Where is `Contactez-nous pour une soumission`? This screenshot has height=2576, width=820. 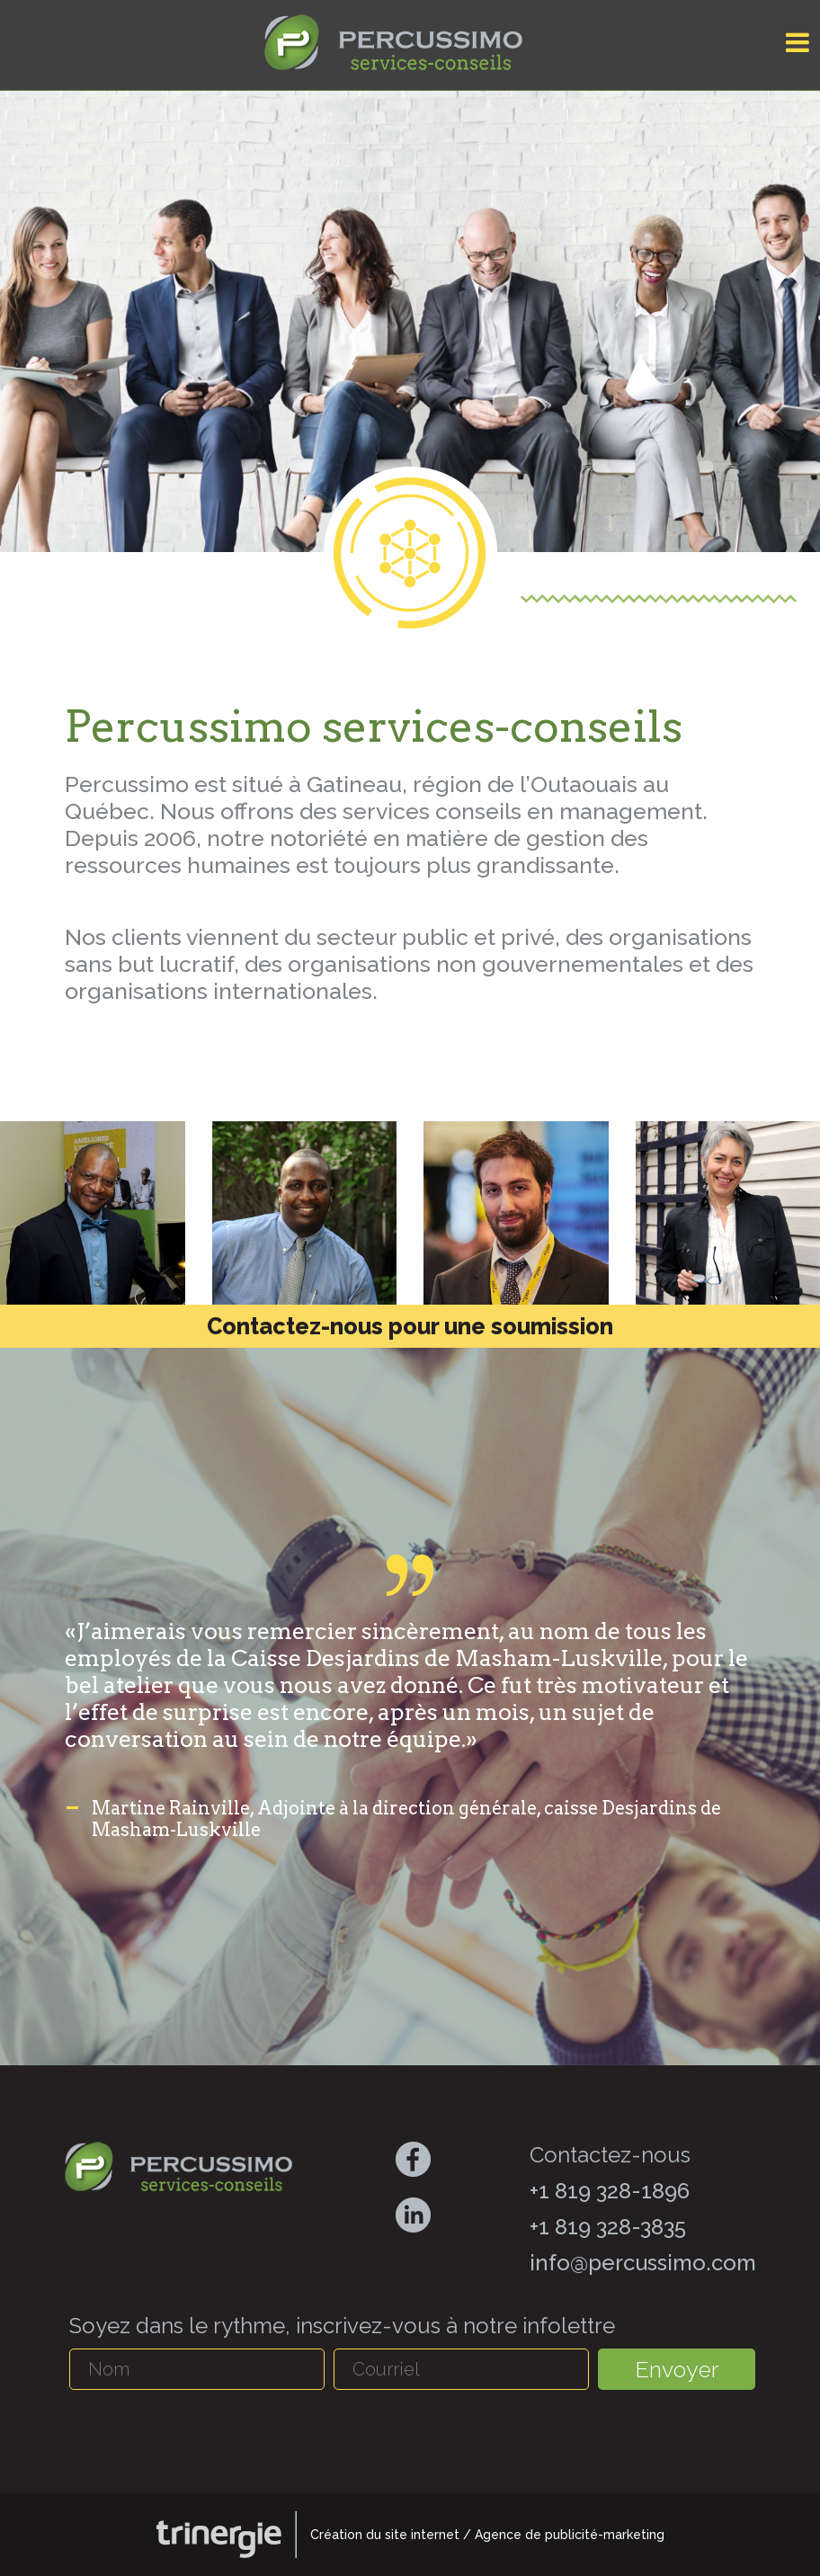
Contactez-nous pour une soumission is located at coordinates (410, 1326).